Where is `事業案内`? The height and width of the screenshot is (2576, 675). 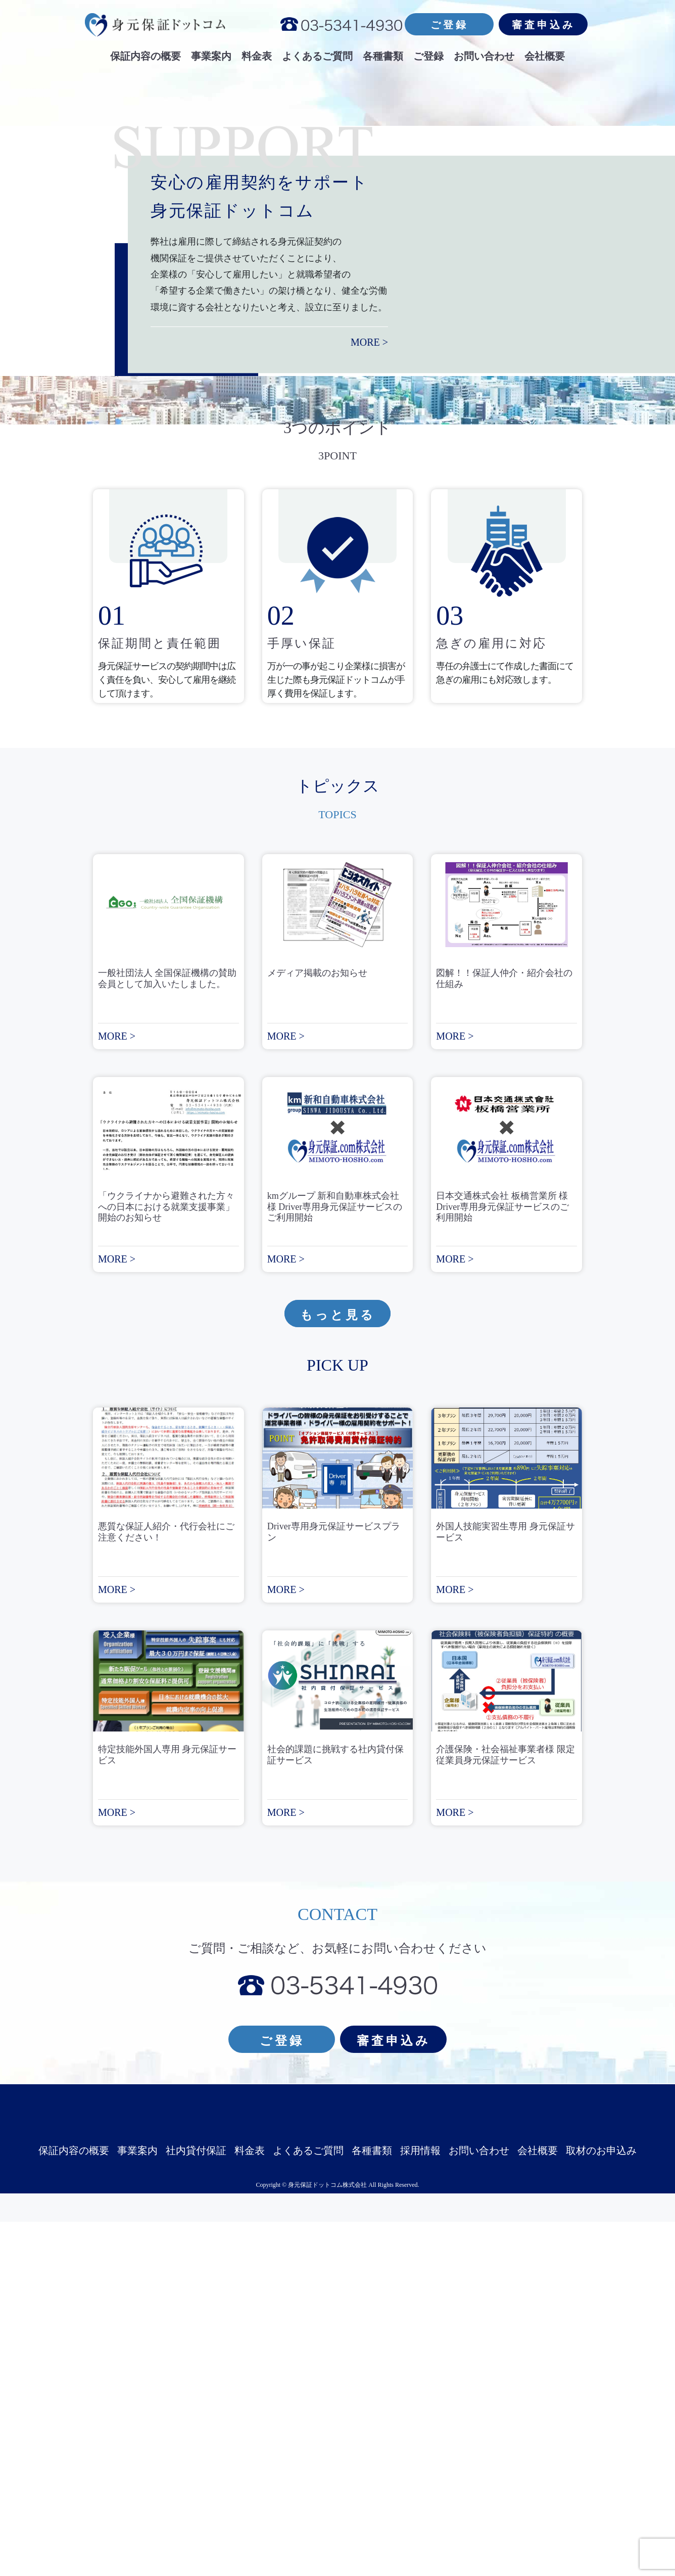
事業案内 is located at coordinates (137, 2505).